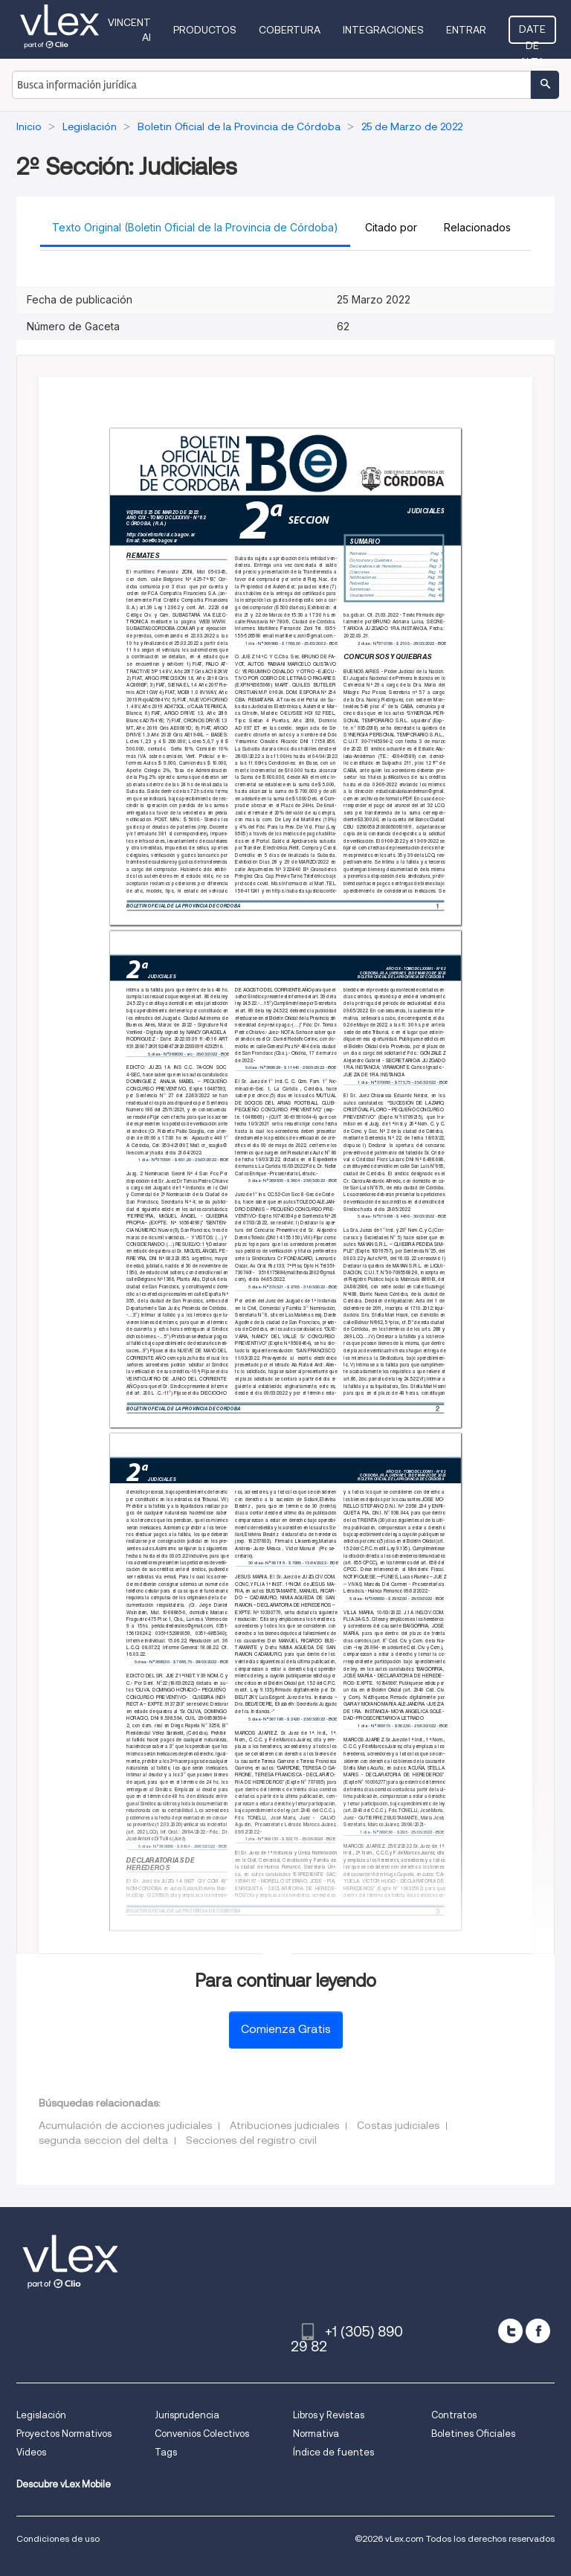 This screenshot has width=571, height=2576. Describe the element at coordinates (510, 2331) in the screenshot. I see `[twitter]` at that location.